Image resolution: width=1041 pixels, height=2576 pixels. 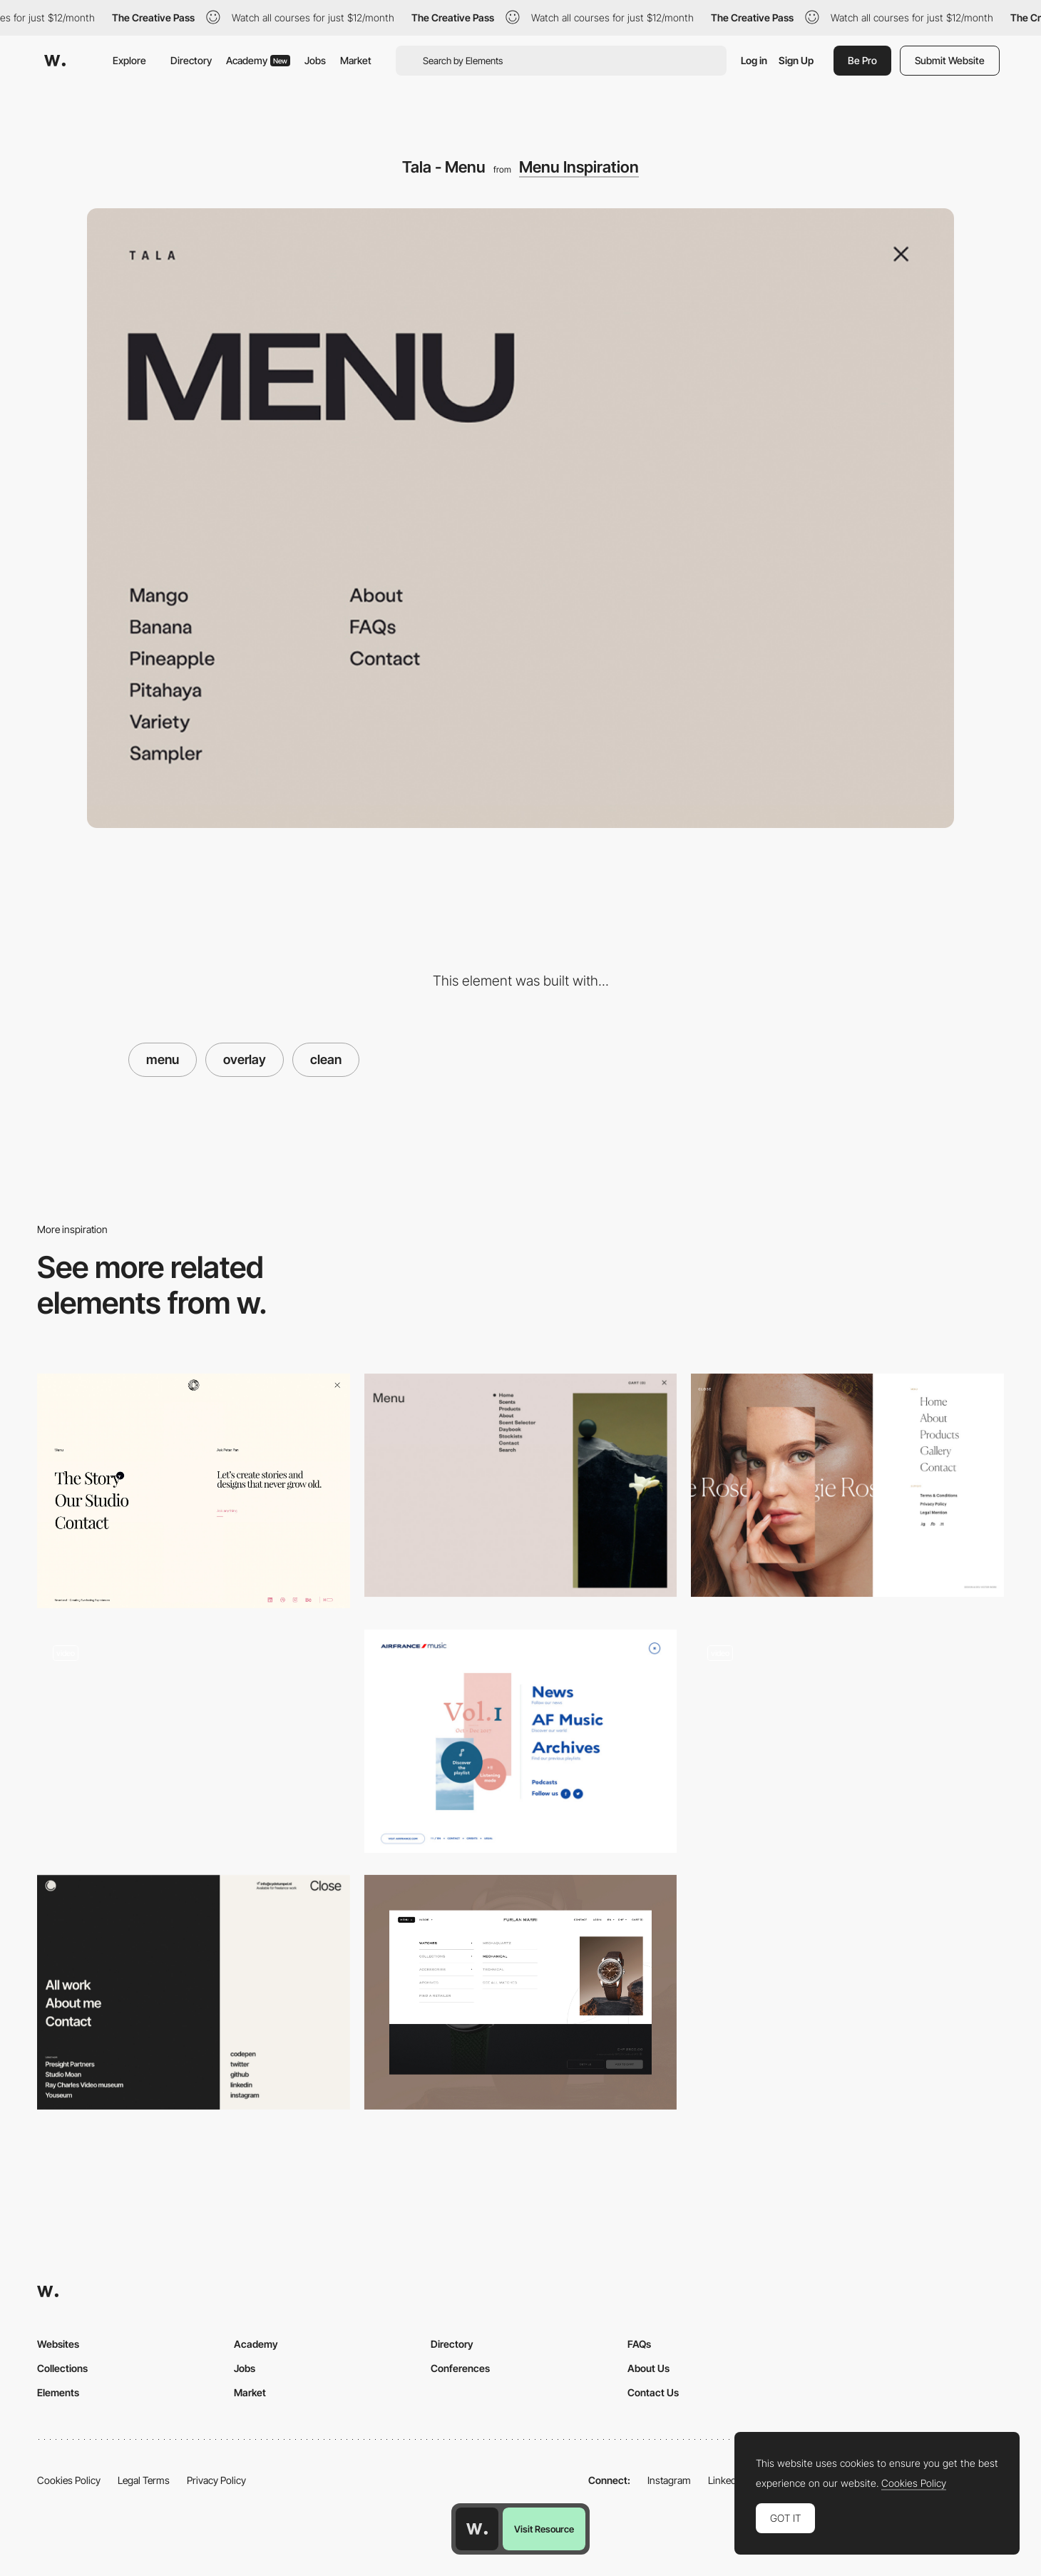 What do you see at coordinates (648, 2368) in the screenshot?
I see `About Us` at bounding box center [648, 2368].